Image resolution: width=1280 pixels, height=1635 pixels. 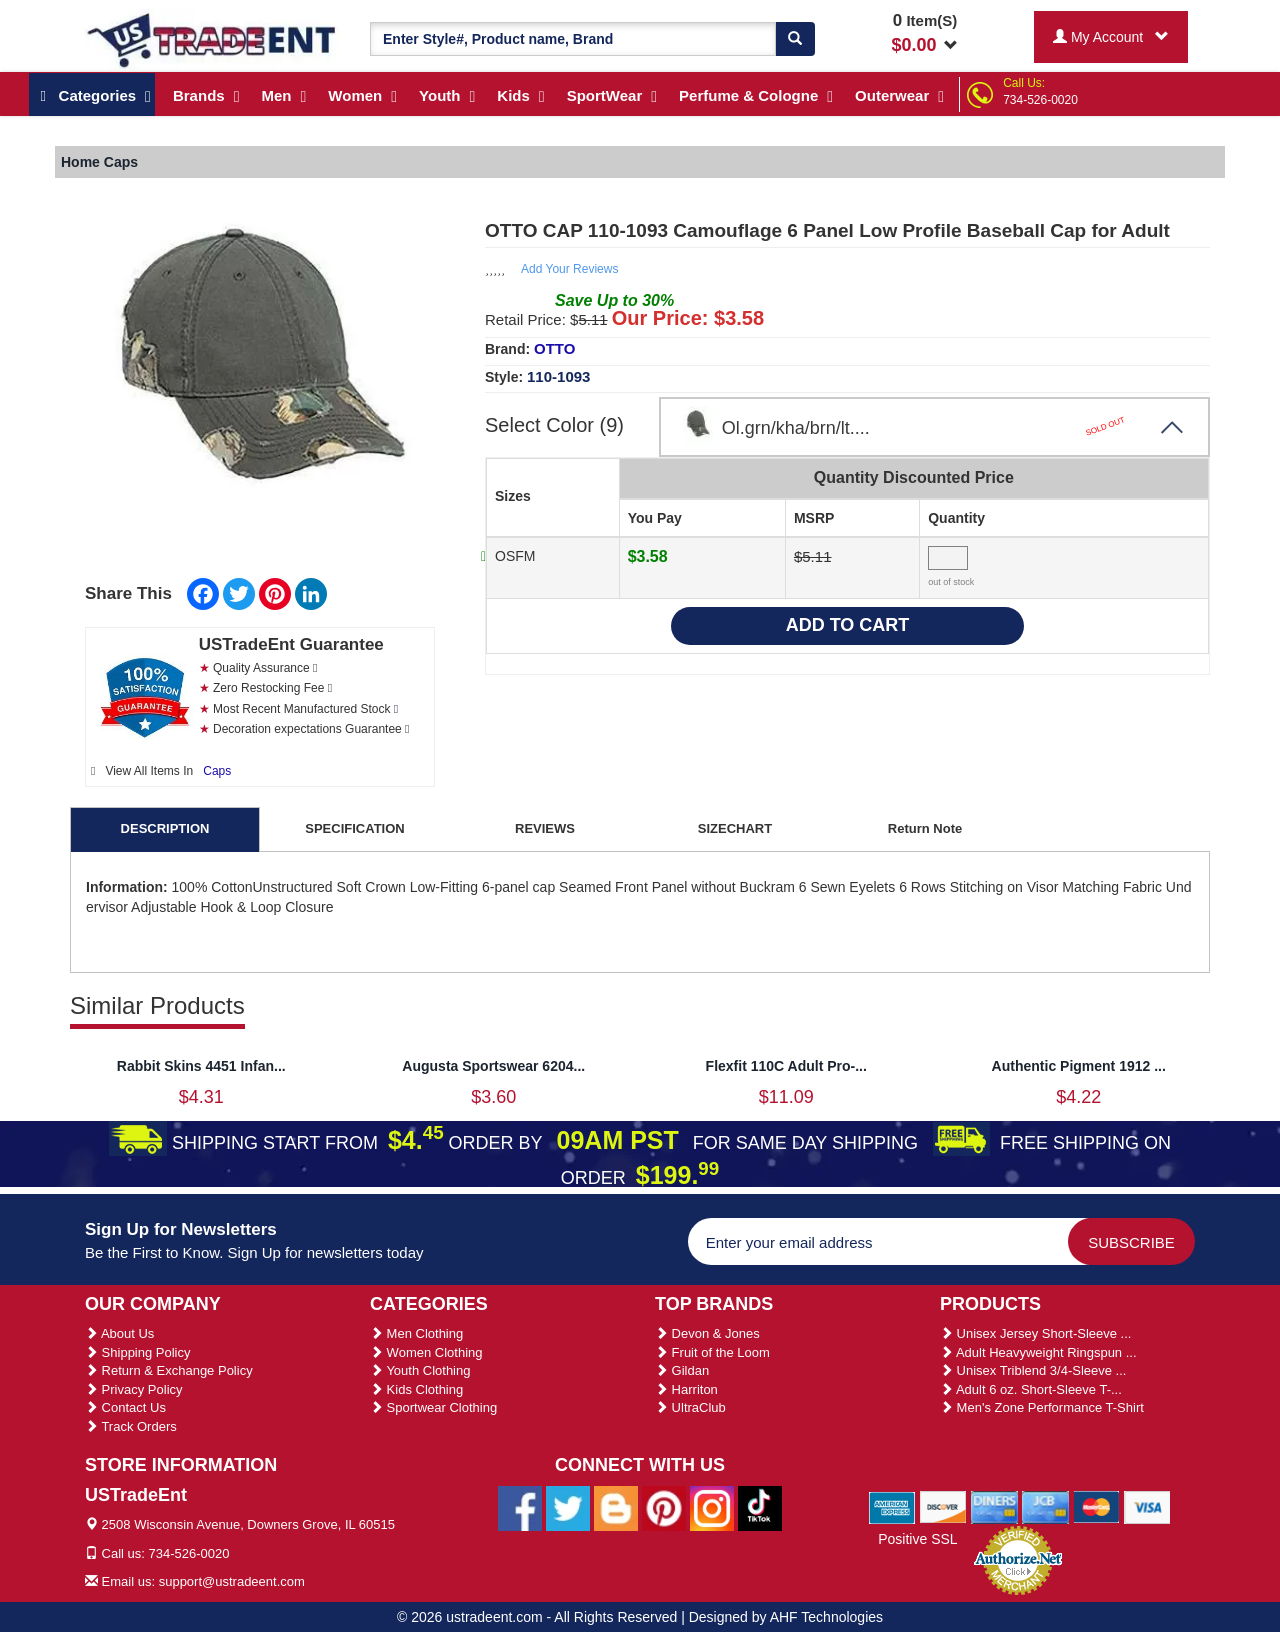 What do you see at coordinates (165, 828) in the screenshot?
I see `DESCRIPTION [tab]` at bounding box center [165, 828].